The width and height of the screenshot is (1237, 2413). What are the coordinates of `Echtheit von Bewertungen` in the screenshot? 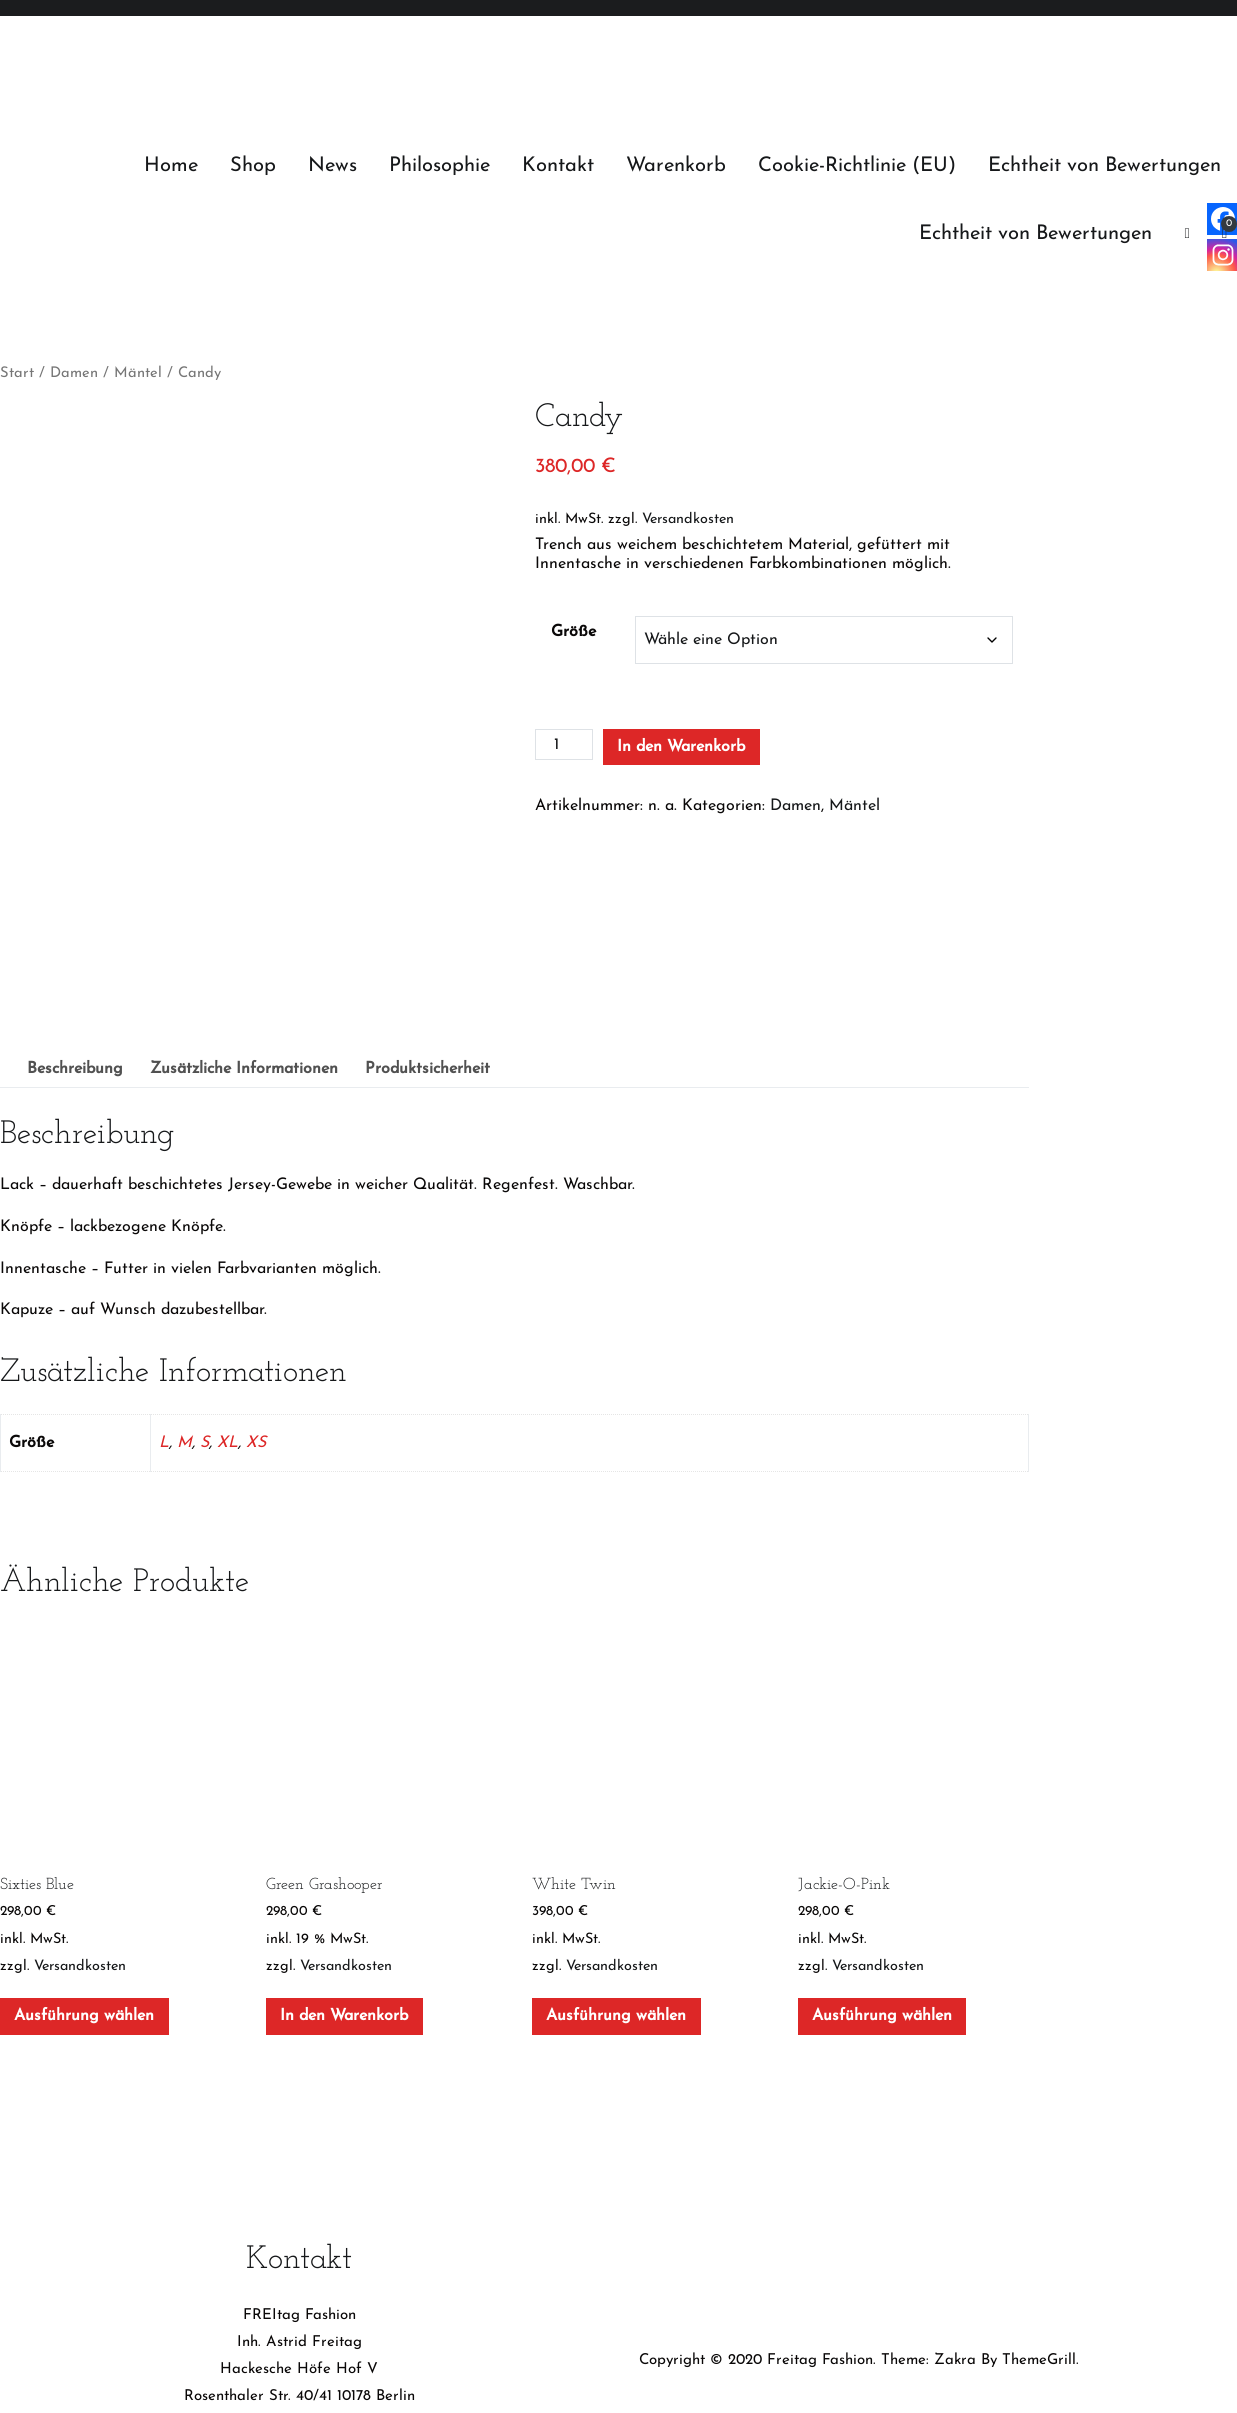 It's located at (1104, 166).